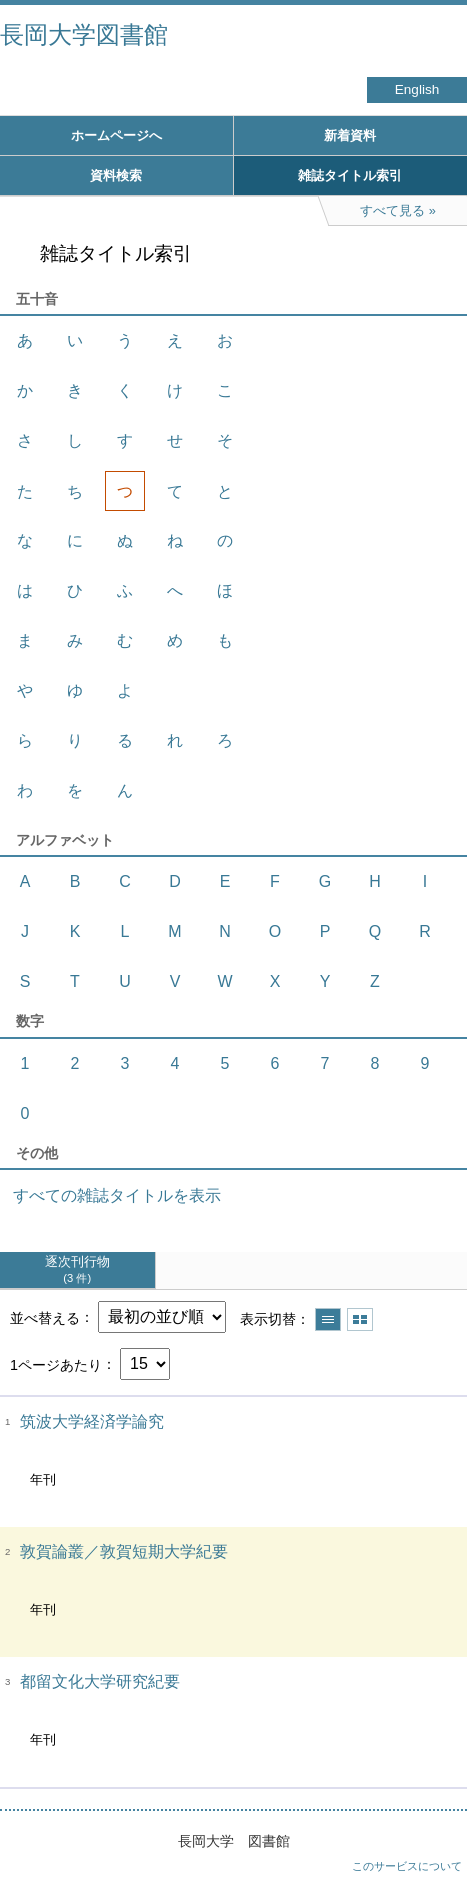  Describe the element at coordinates (350, 135) in the screenshot. I see `新着資料` at that location.